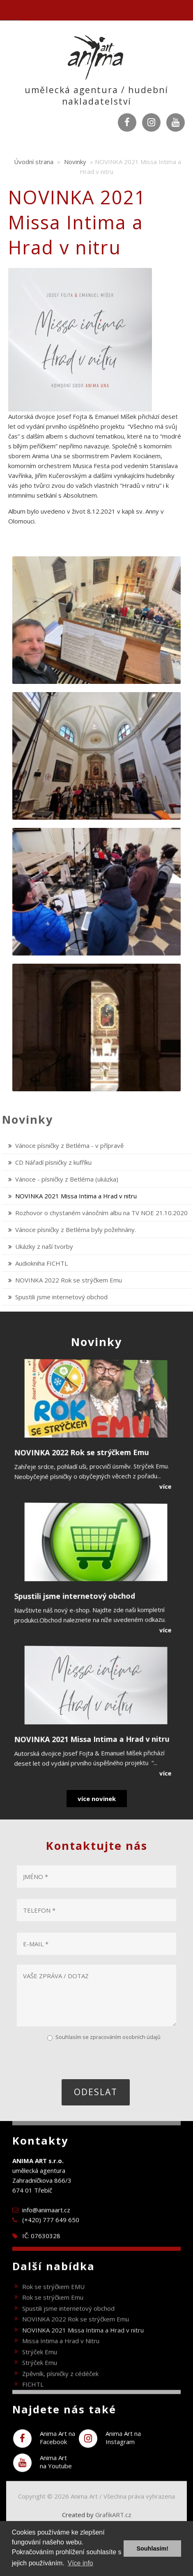 The image size is (193, 2576). I want to click on NOVINKA 2021 Missa Intima a Hrad v nitru, so click(76, 1196).